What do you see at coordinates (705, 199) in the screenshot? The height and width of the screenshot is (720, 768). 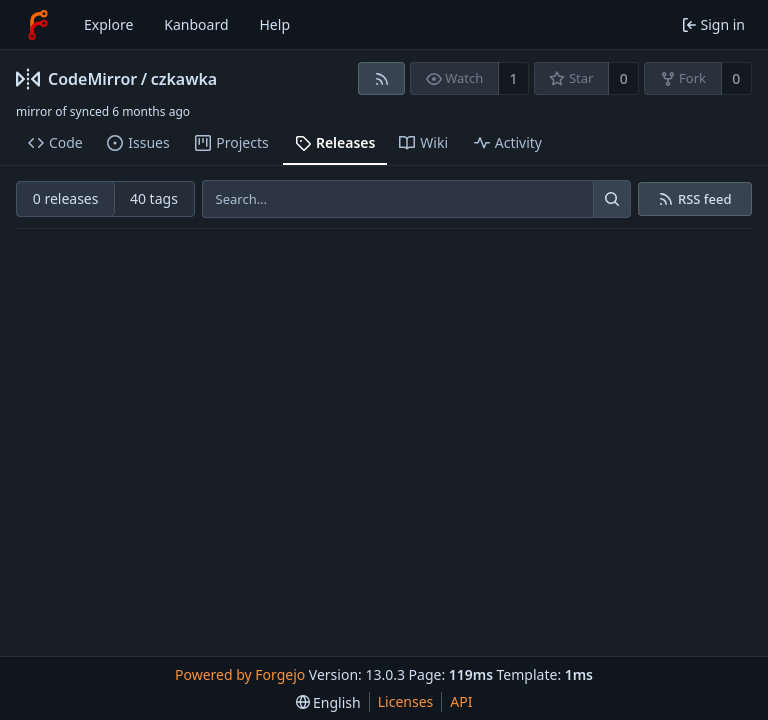 I see `RSS feed` at bounding box center [705, 199].